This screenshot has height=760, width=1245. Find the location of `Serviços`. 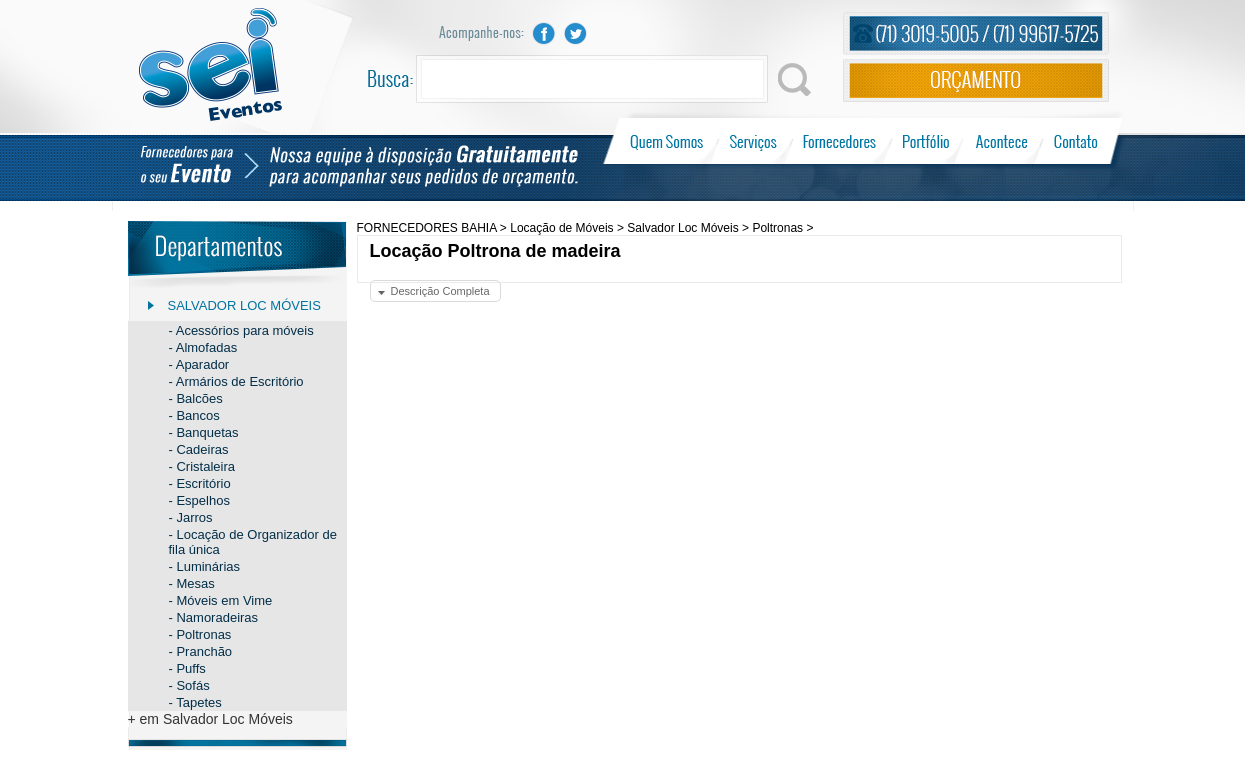

Serviços is located at coordinates (753, 141).